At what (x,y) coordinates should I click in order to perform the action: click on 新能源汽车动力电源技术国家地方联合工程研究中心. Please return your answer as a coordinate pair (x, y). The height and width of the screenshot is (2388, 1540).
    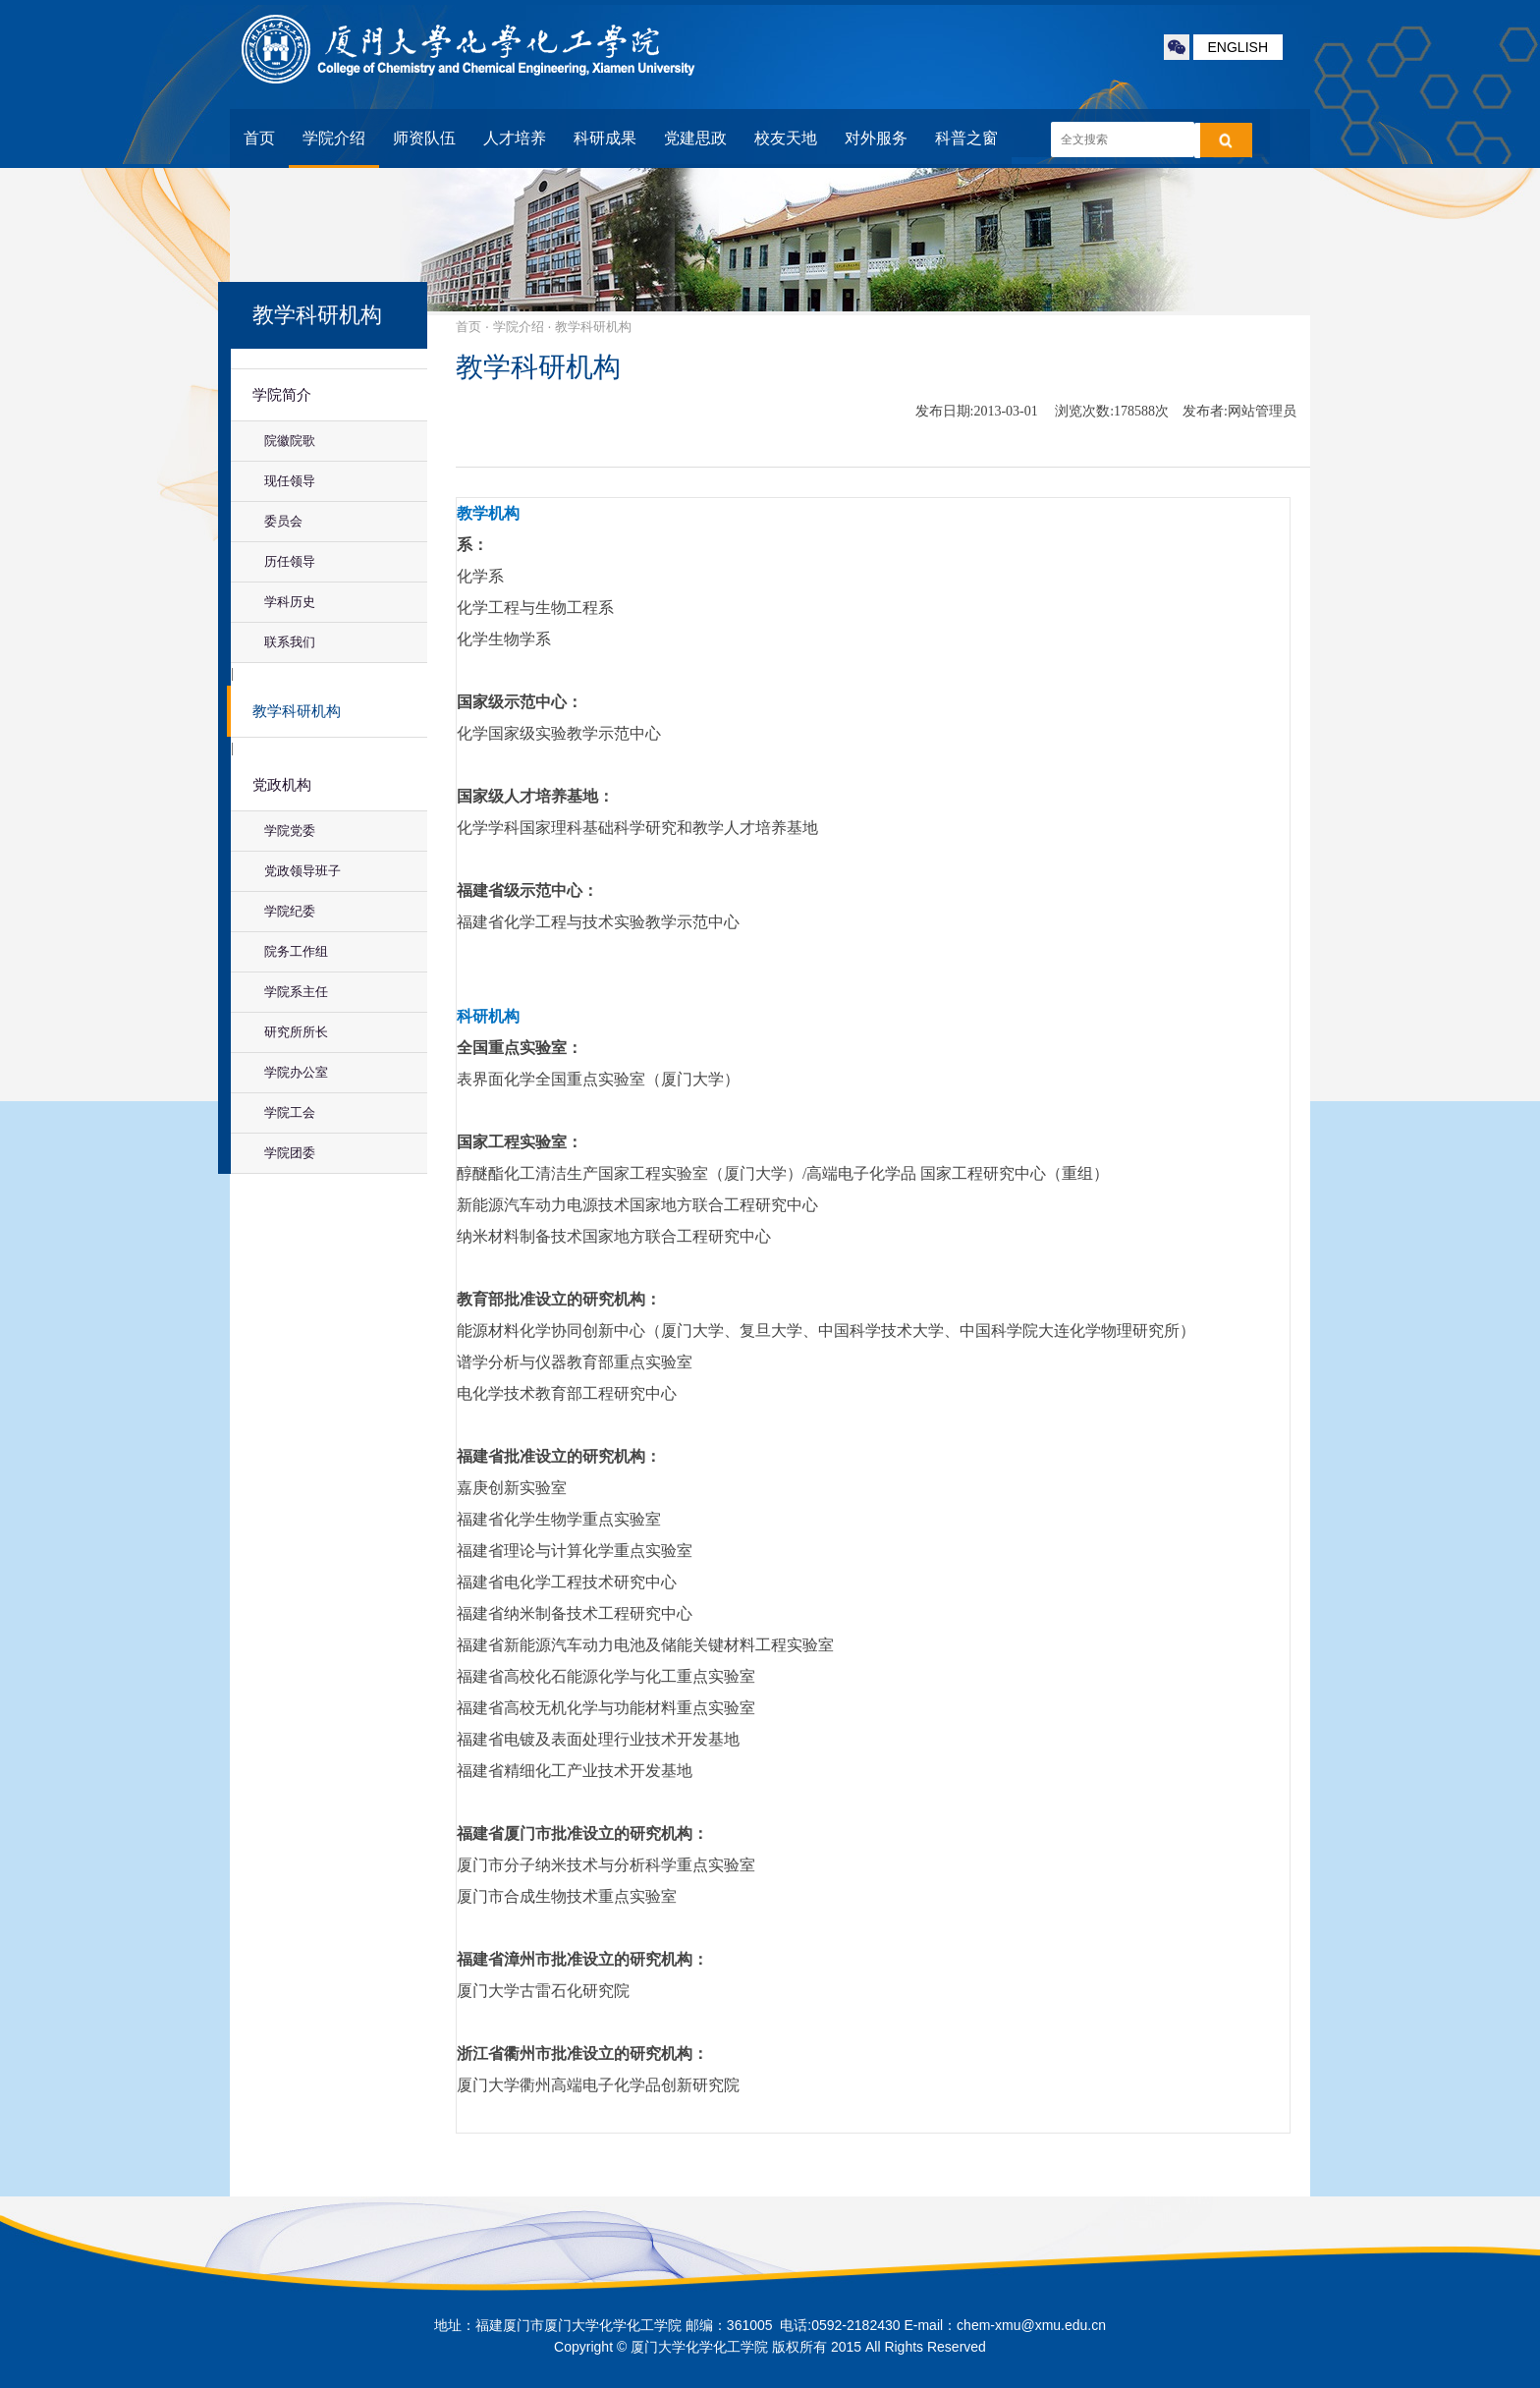
    Looking at the image, I should click on (637, 1204).